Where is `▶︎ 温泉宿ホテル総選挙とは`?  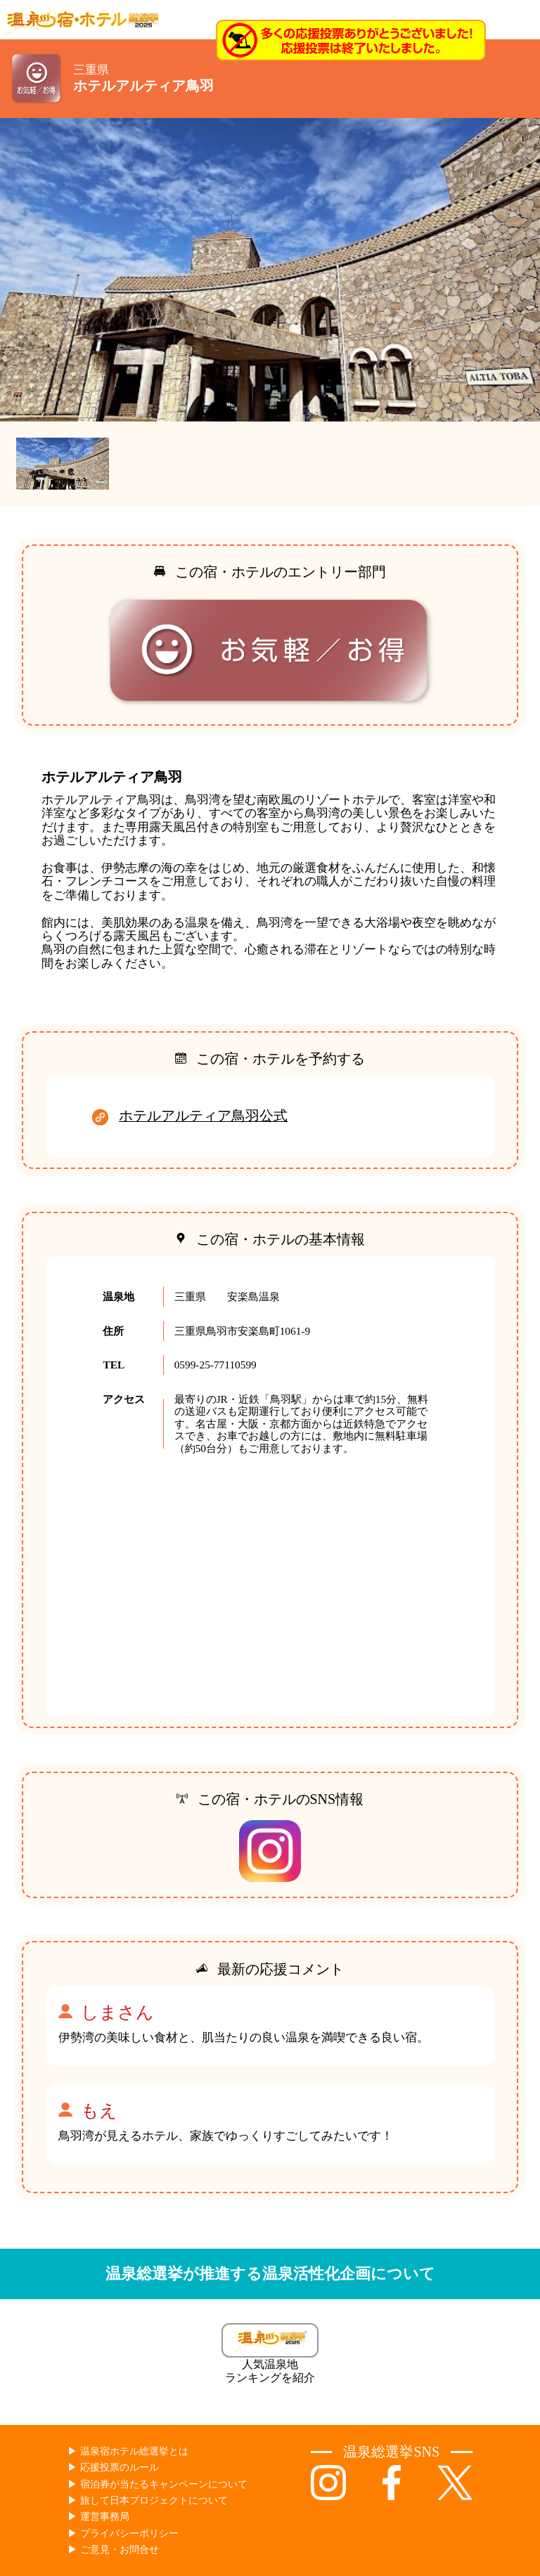
▶︎ 温泉宿ホテル総選挙とは is located at coordinates (128, 2451).